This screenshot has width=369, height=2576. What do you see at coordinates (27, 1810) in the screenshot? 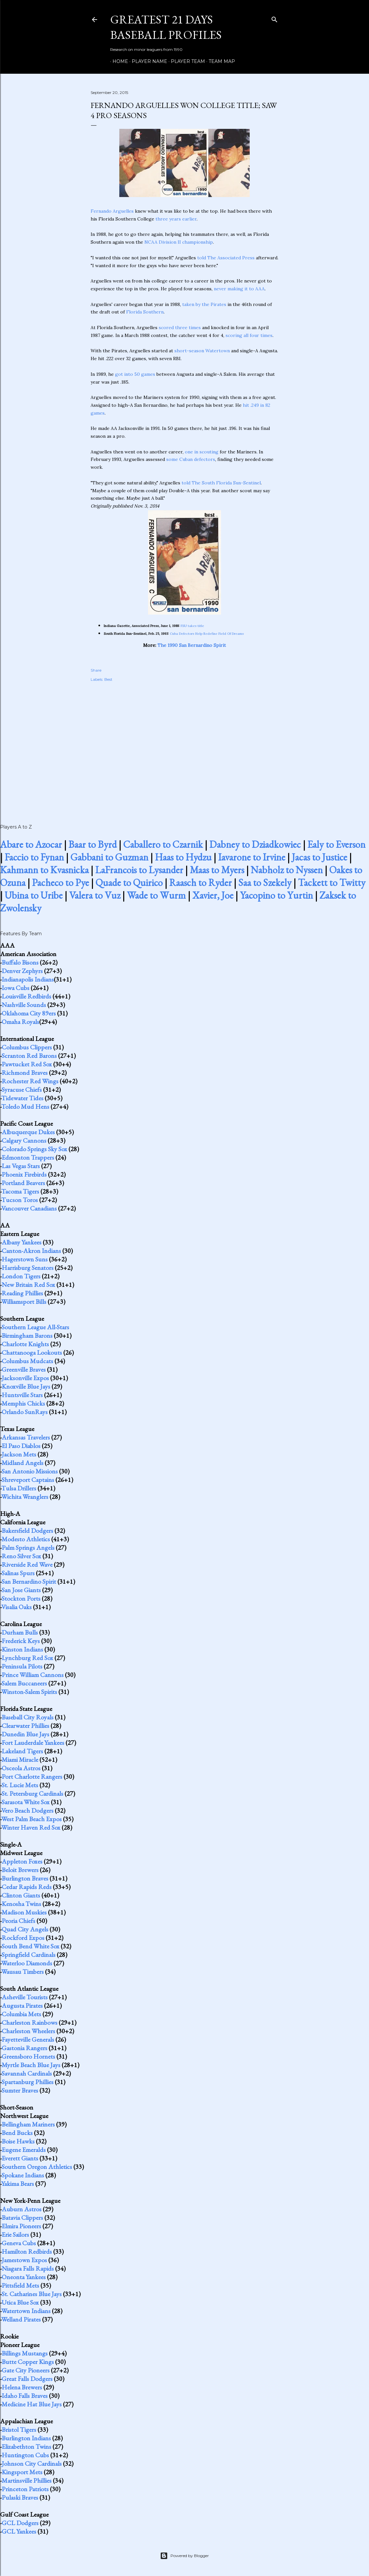
I see `Vero Beach Dodgers` at bounding box center [27, 1810].